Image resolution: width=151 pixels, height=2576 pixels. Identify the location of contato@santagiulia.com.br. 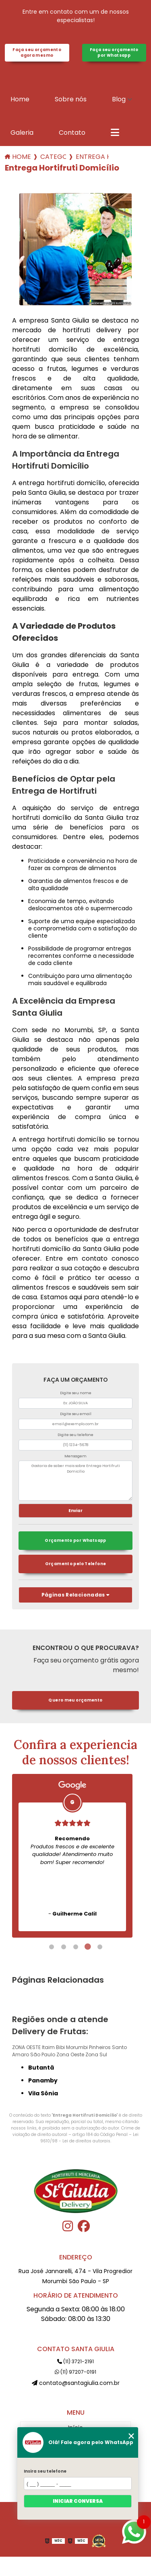
(76, 2383).